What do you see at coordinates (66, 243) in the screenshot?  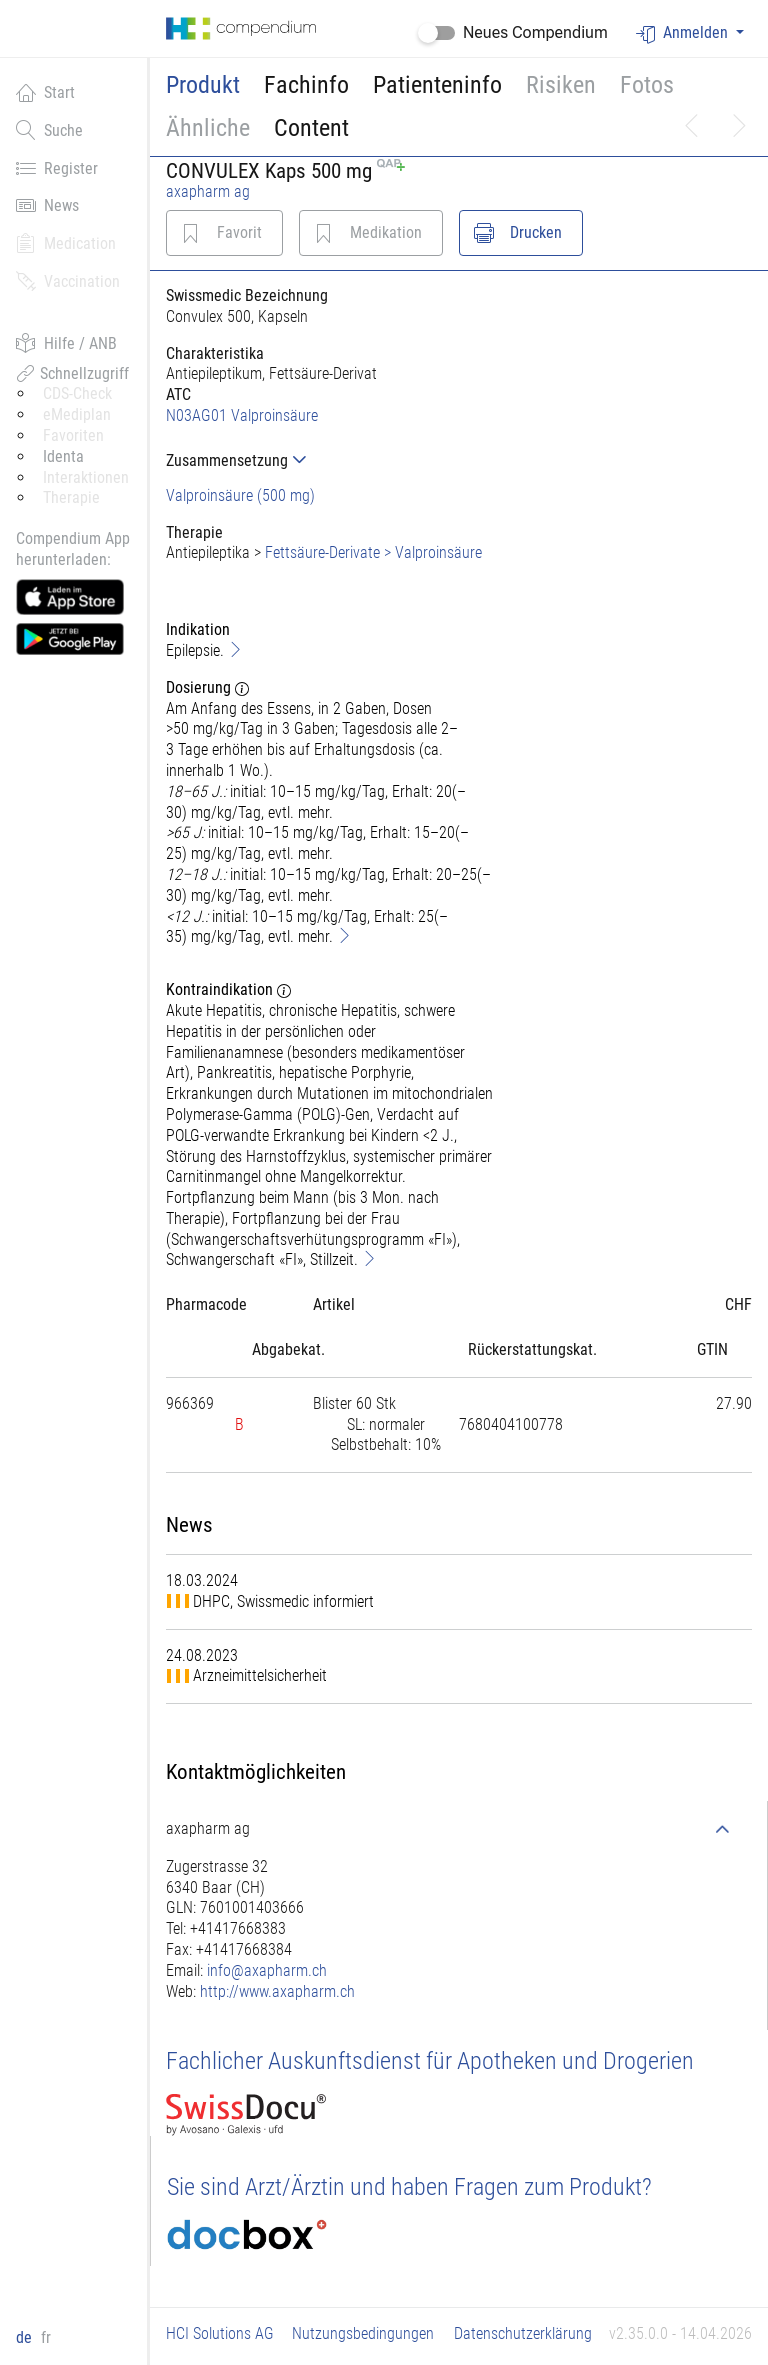 I see `Medication [button]` at bounding box center [66, 243].